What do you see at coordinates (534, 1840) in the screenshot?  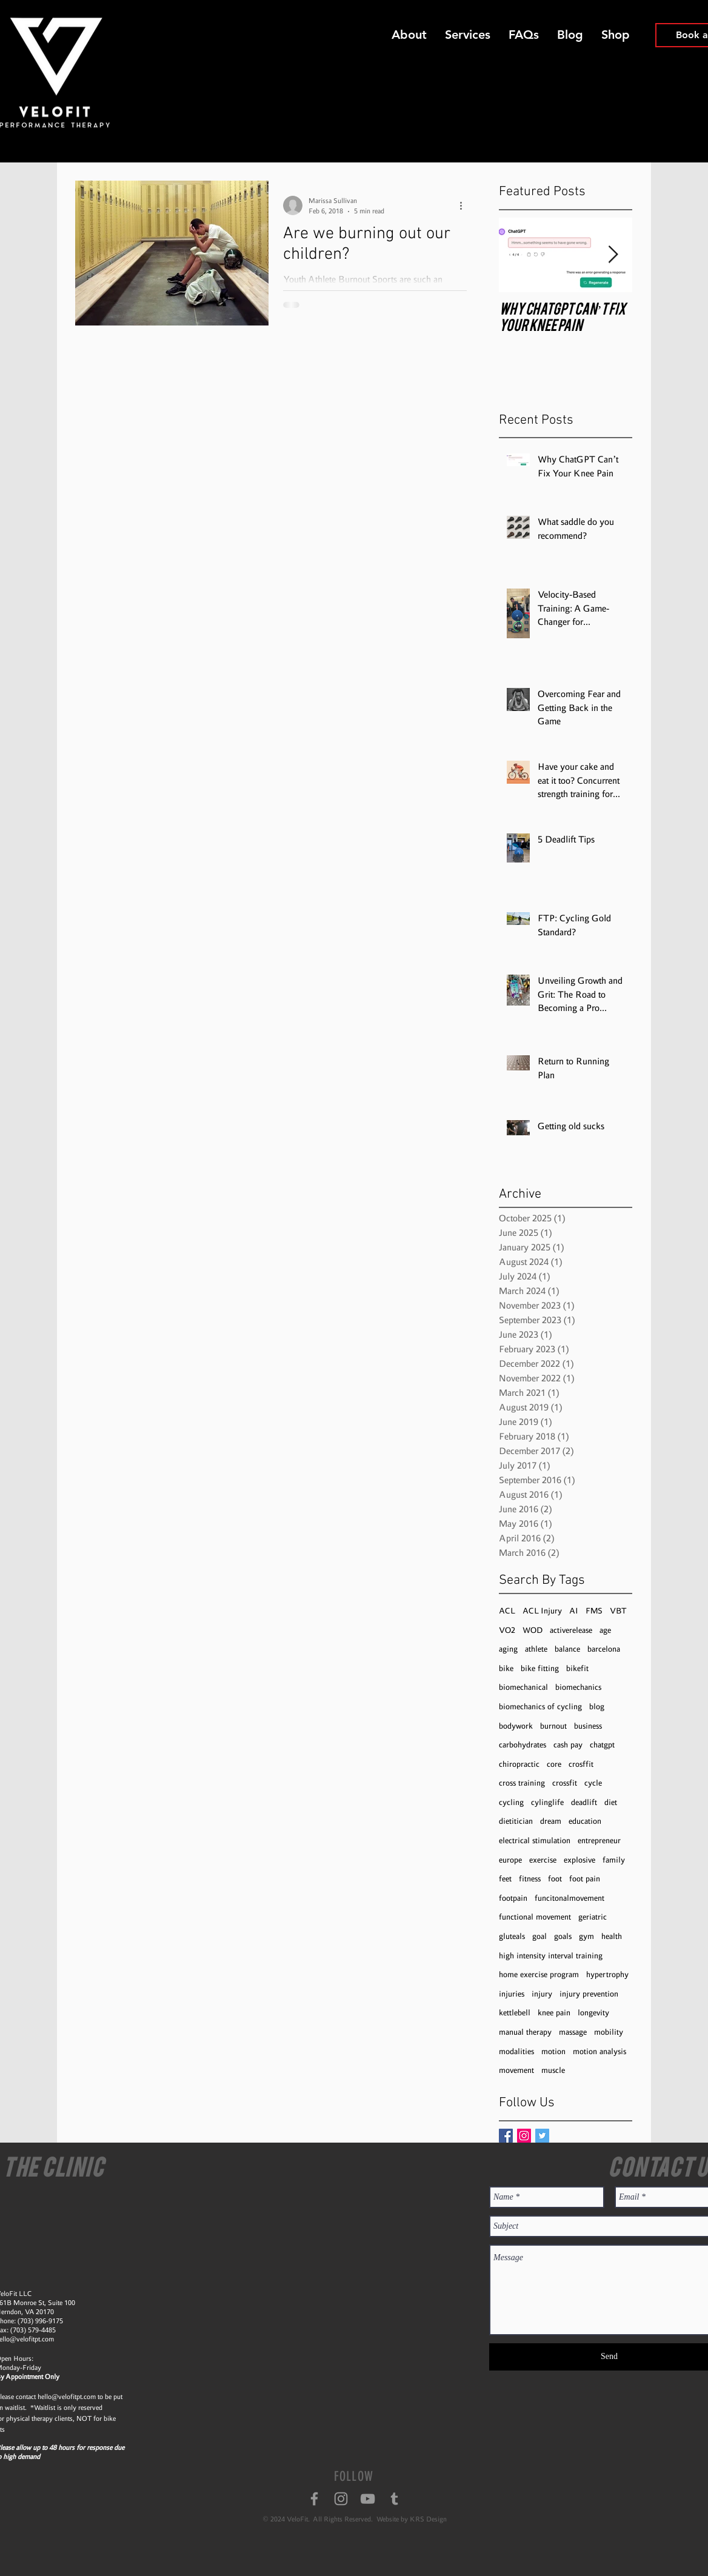 I see `electrical stimulation` at bounding box center [534, 1840].